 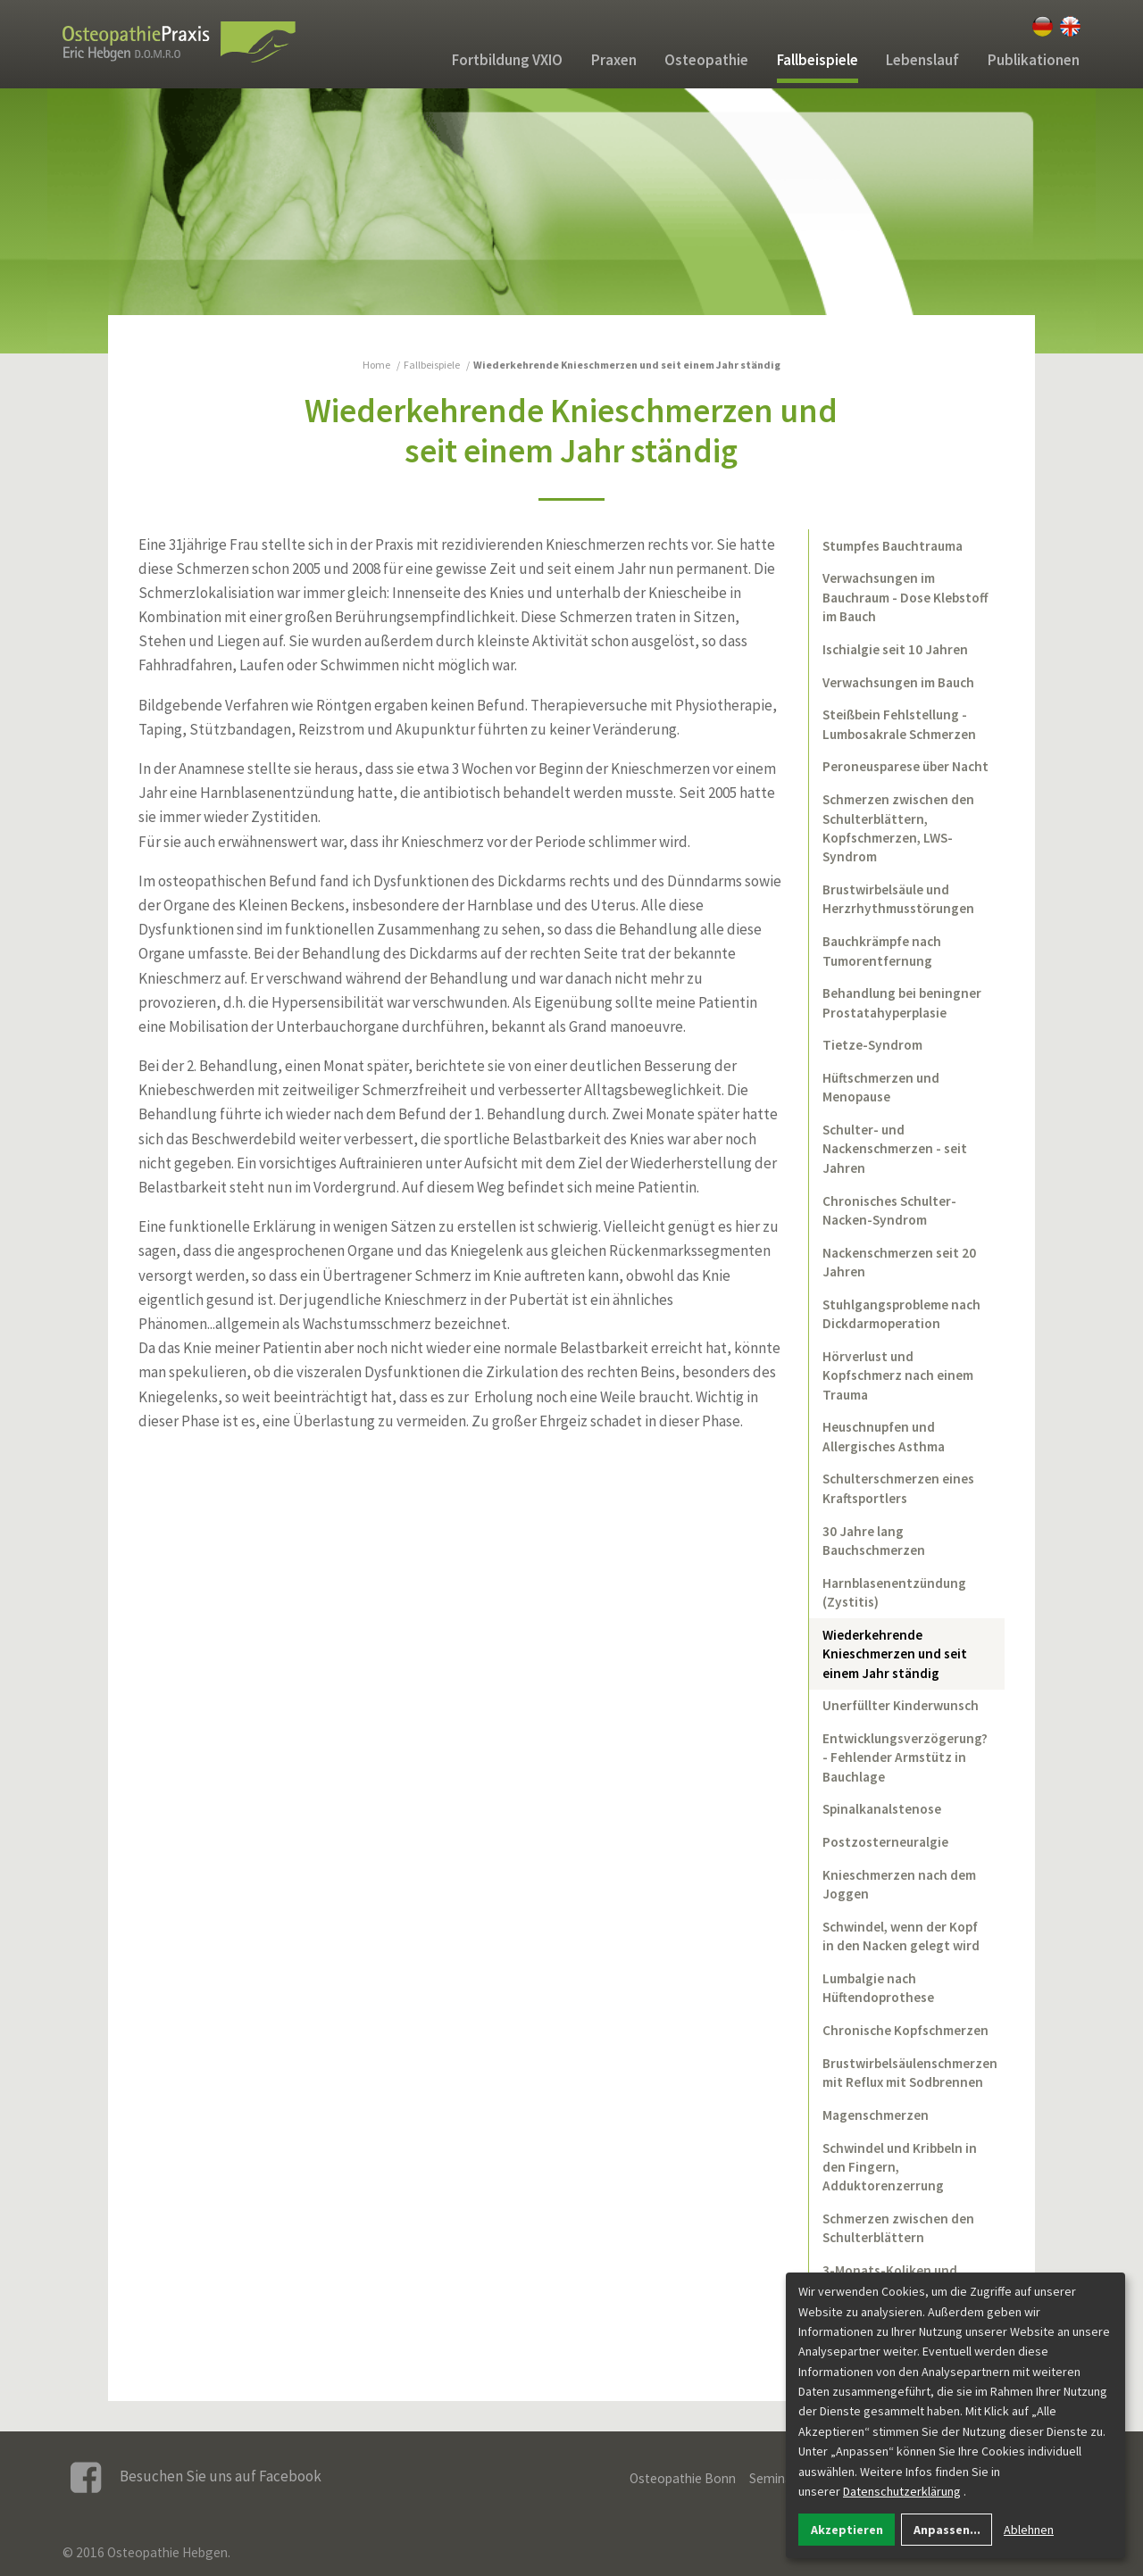 I want to click on Chronisches Schulter-Nacken-Syndrom, so click(x=889, y=1210).